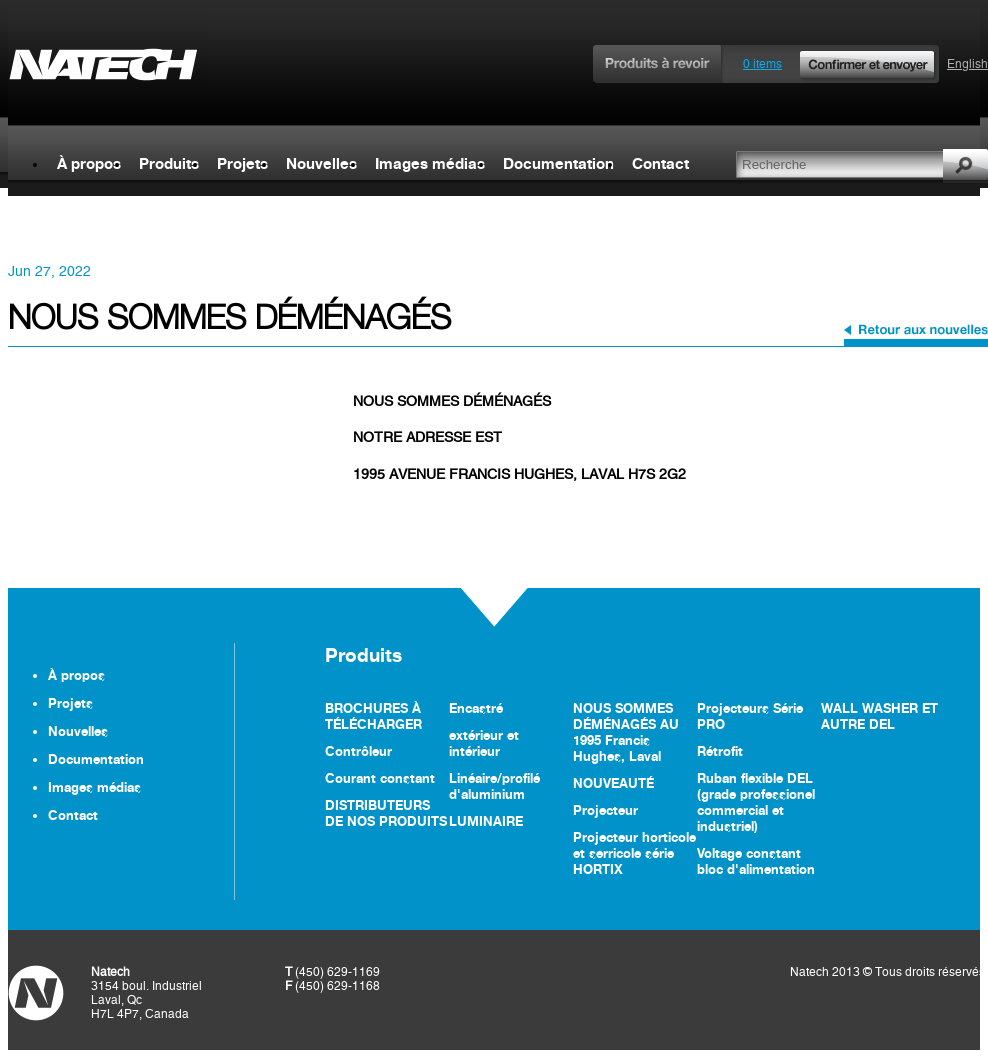 The width and height of the screenshot is (988, 1058). I want to click on Projecteur, so click(605, 810).